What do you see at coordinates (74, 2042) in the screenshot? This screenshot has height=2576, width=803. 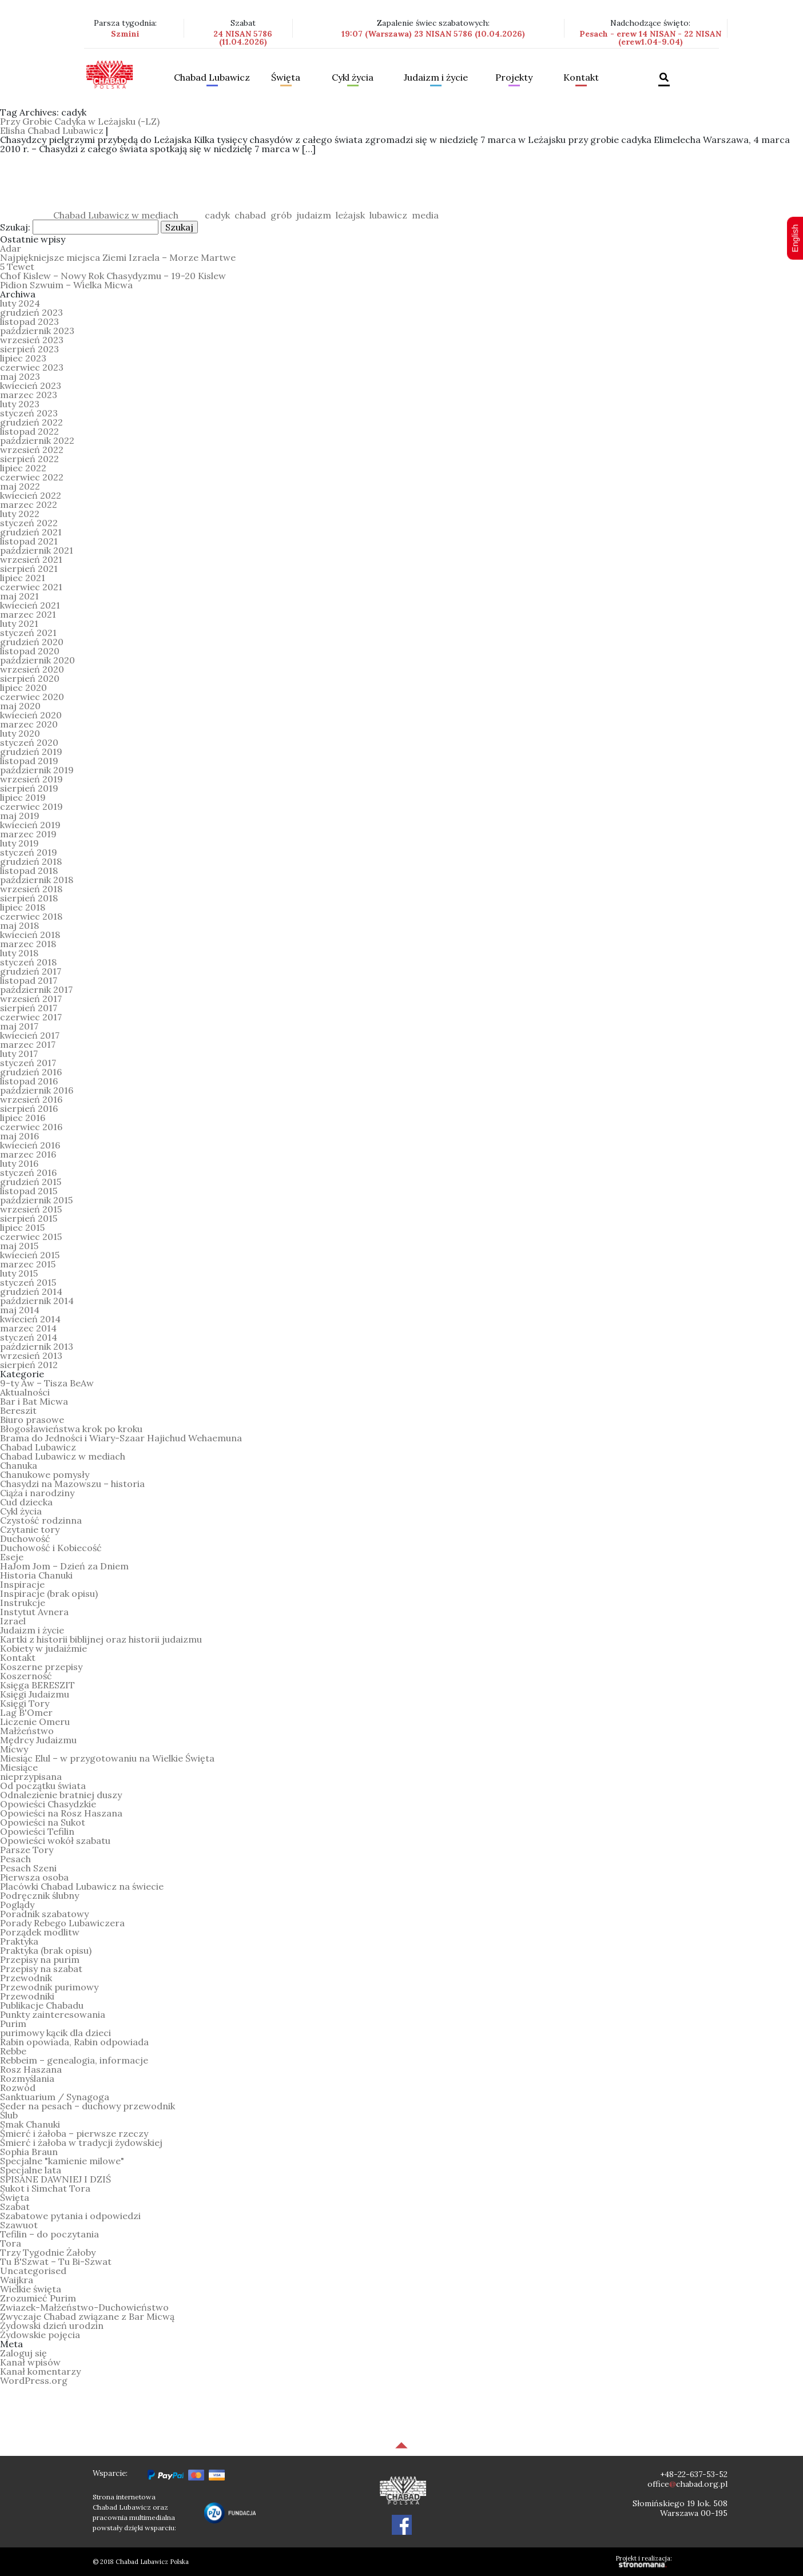 I see `Rabin opowiada, Rabin odpowiada` at bounding box center [74, 2042].